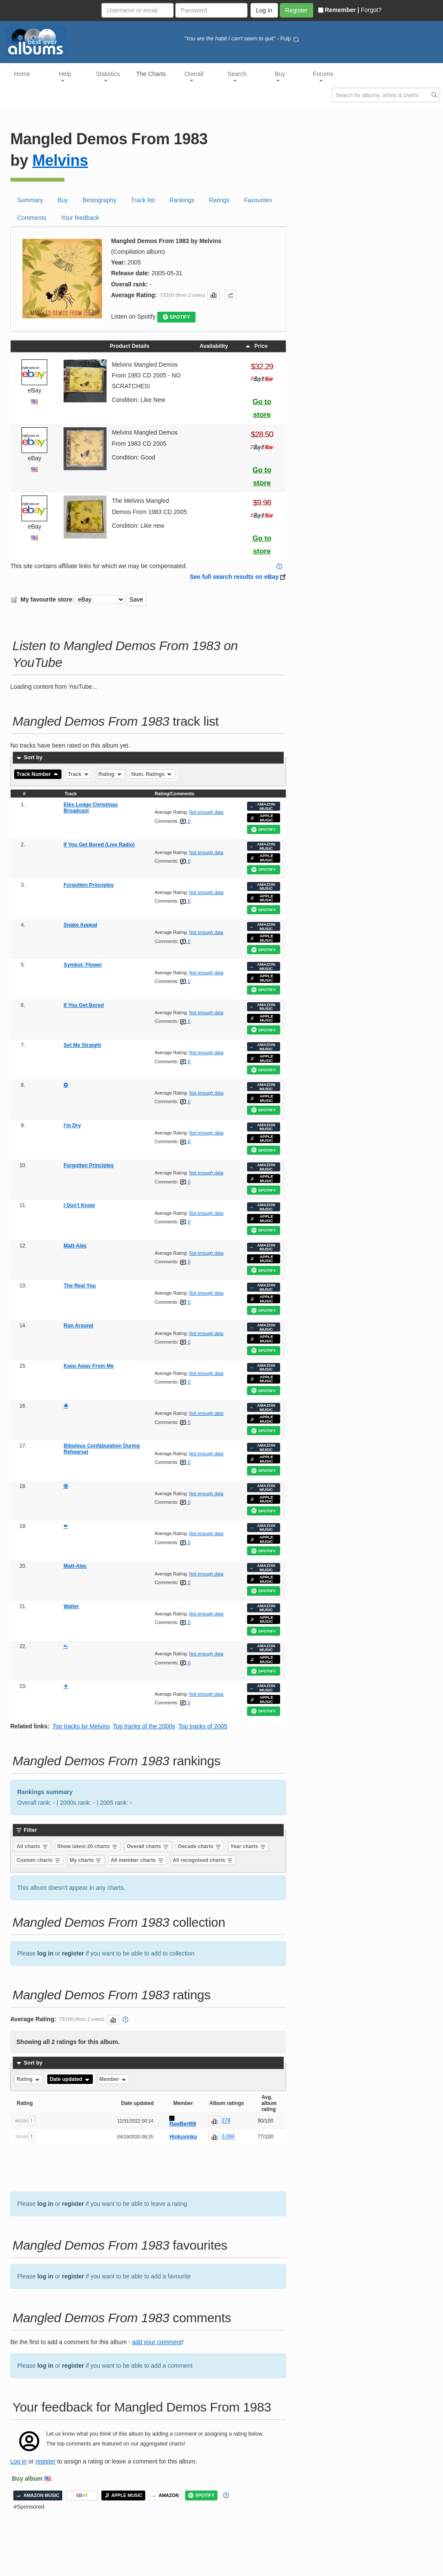 This screenshot has height=2576, width=443. Describe the element at coordinates (113, 2079) in the screenshot. I see `Member` at that location.